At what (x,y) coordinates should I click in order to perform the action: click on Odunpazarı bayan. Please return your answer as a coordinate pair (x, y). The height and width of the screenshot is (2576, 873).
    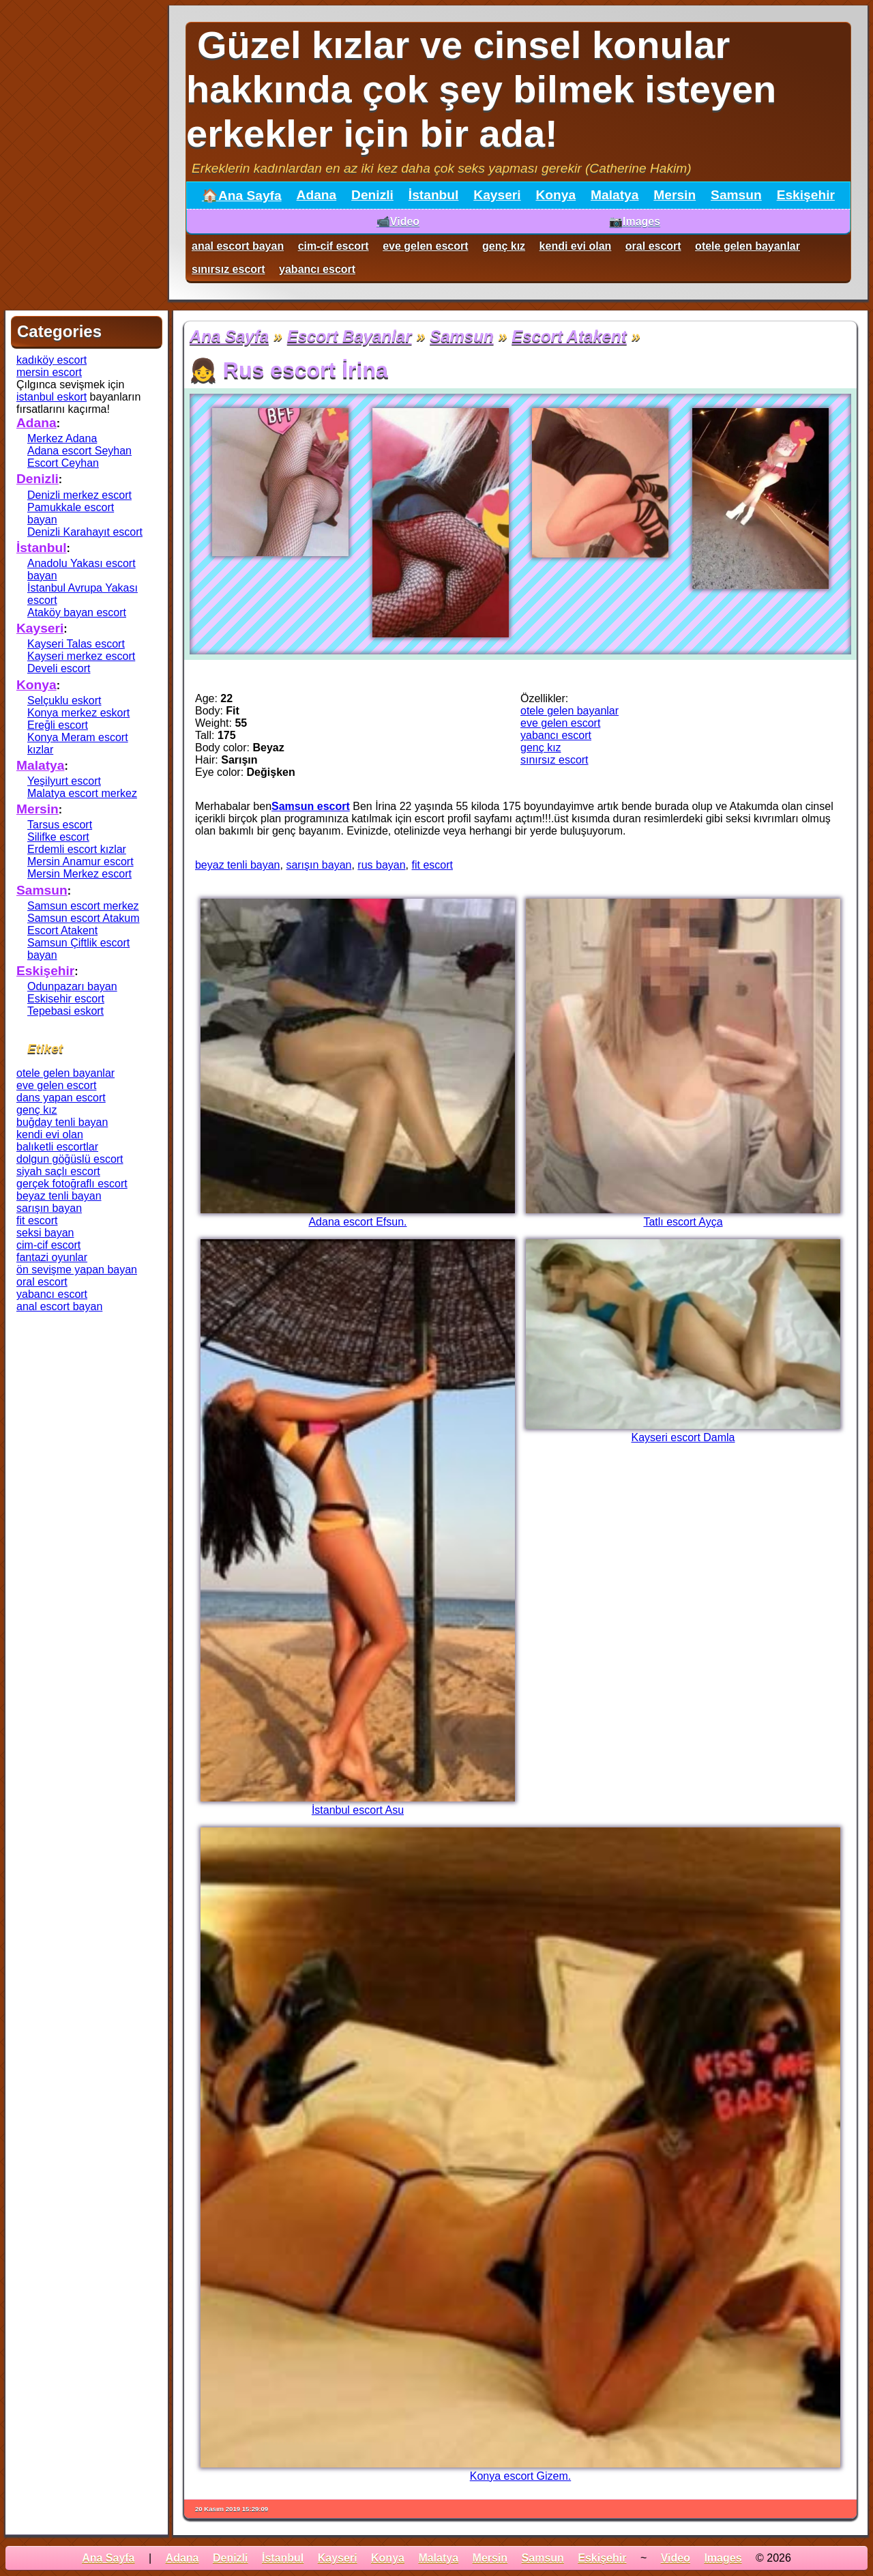
    Looking at the image, I should click on (72, 986).